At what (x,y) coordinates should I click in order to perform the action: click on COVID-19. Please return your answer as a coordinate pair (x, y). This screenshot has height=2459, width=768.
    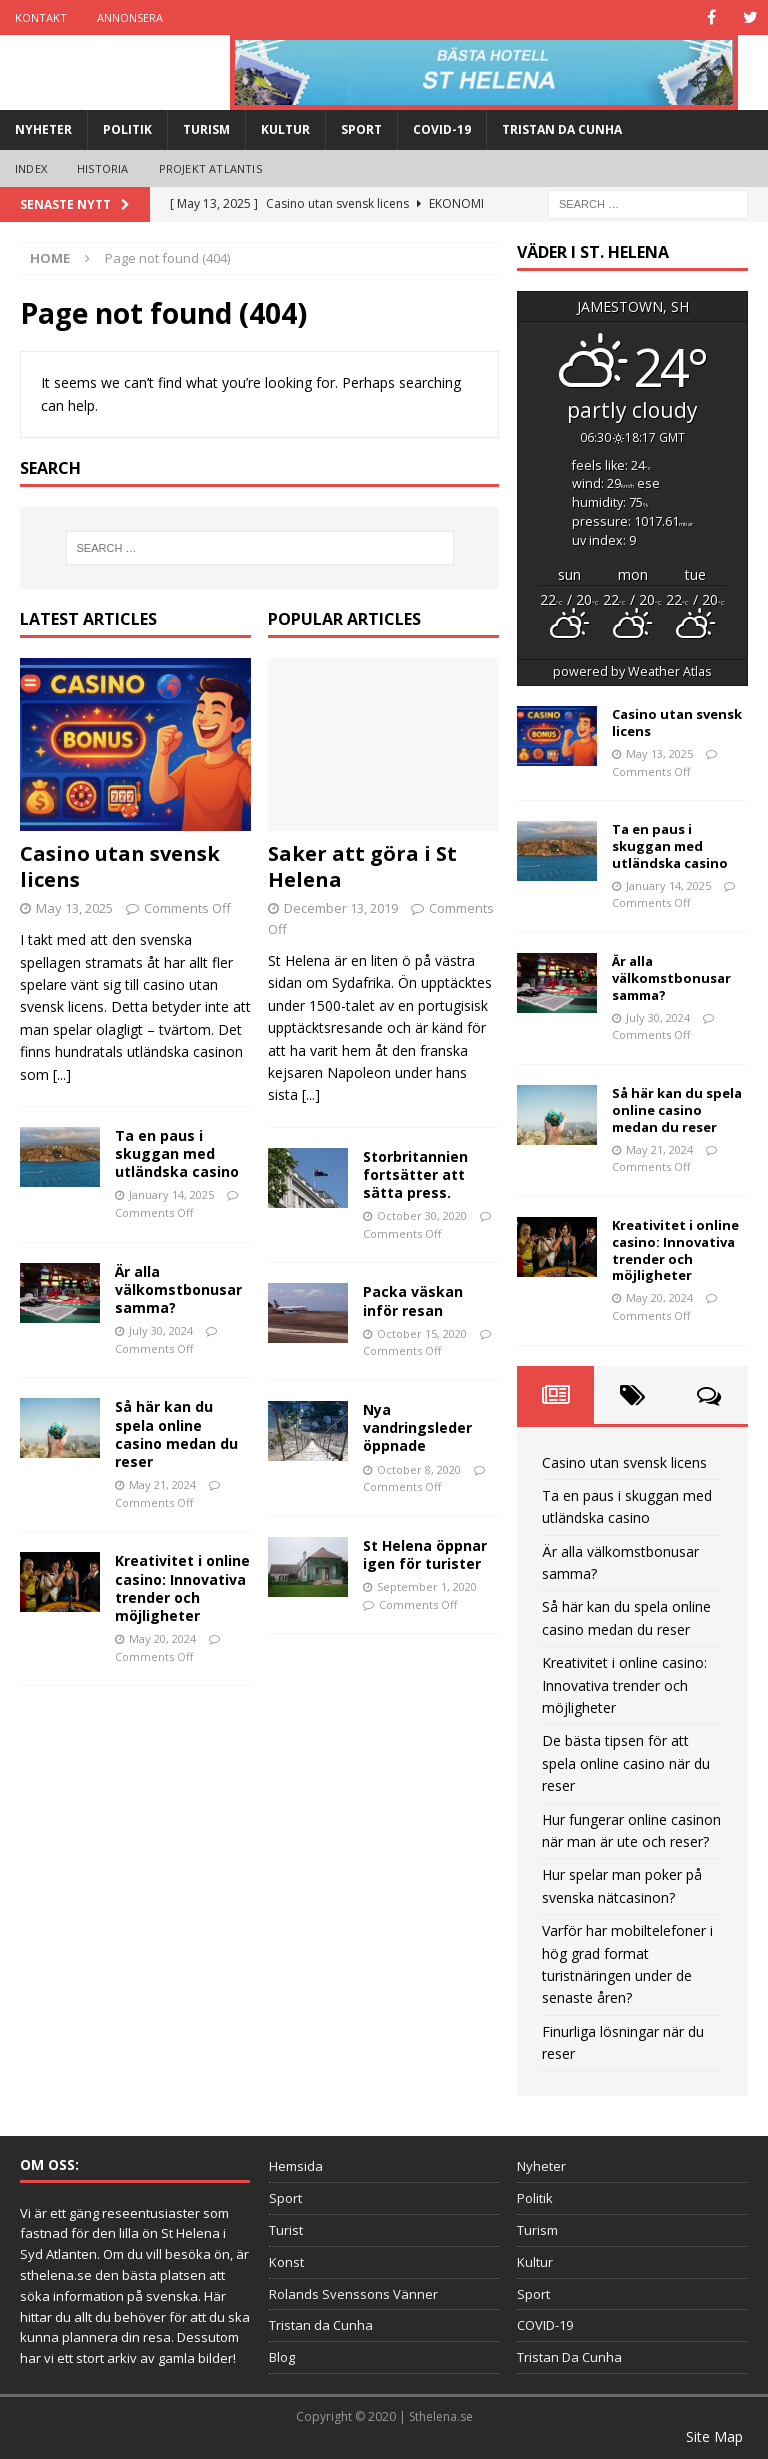
    Looking at the image, I should click on (442, 129).